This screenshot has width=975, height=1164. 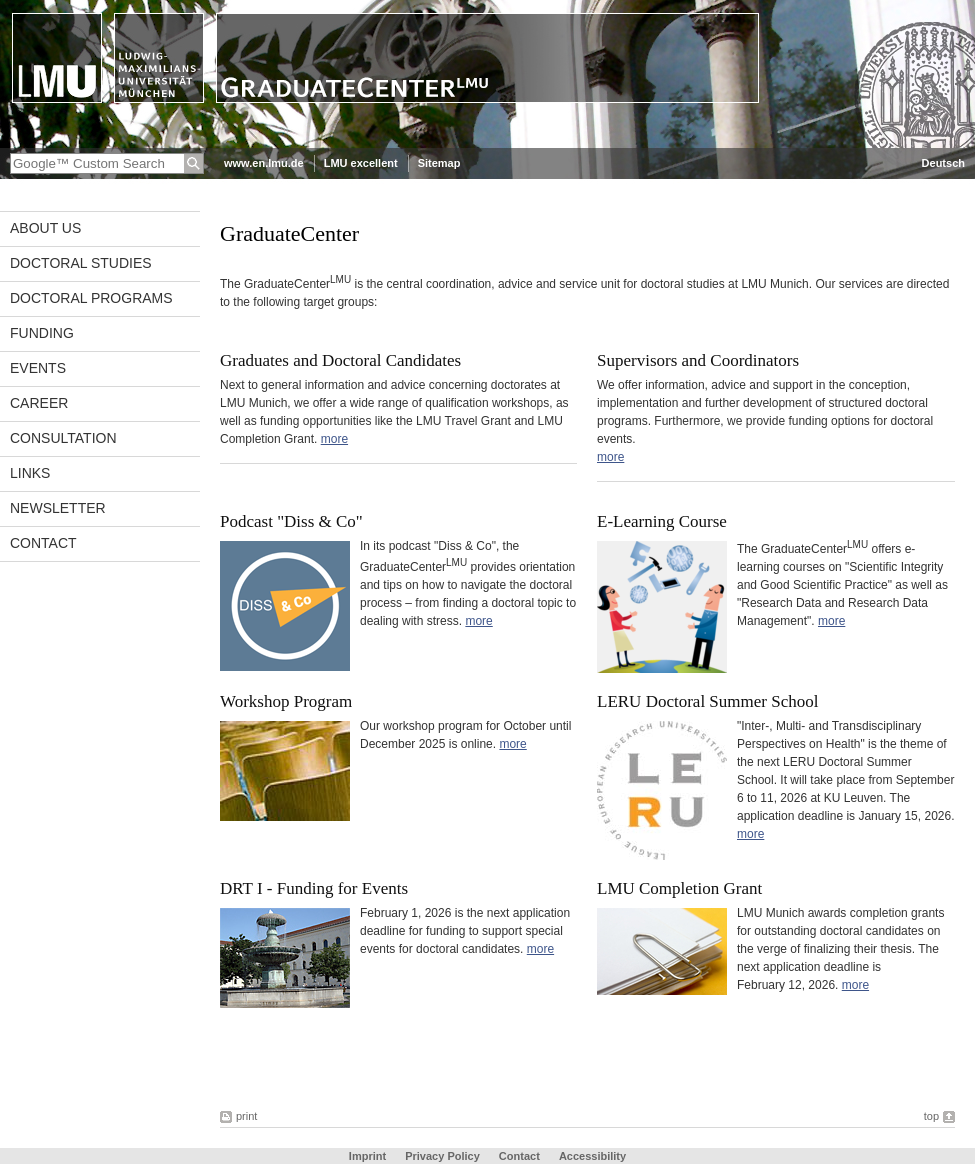 I want to click on Consultation, so click(x=63, y=438).